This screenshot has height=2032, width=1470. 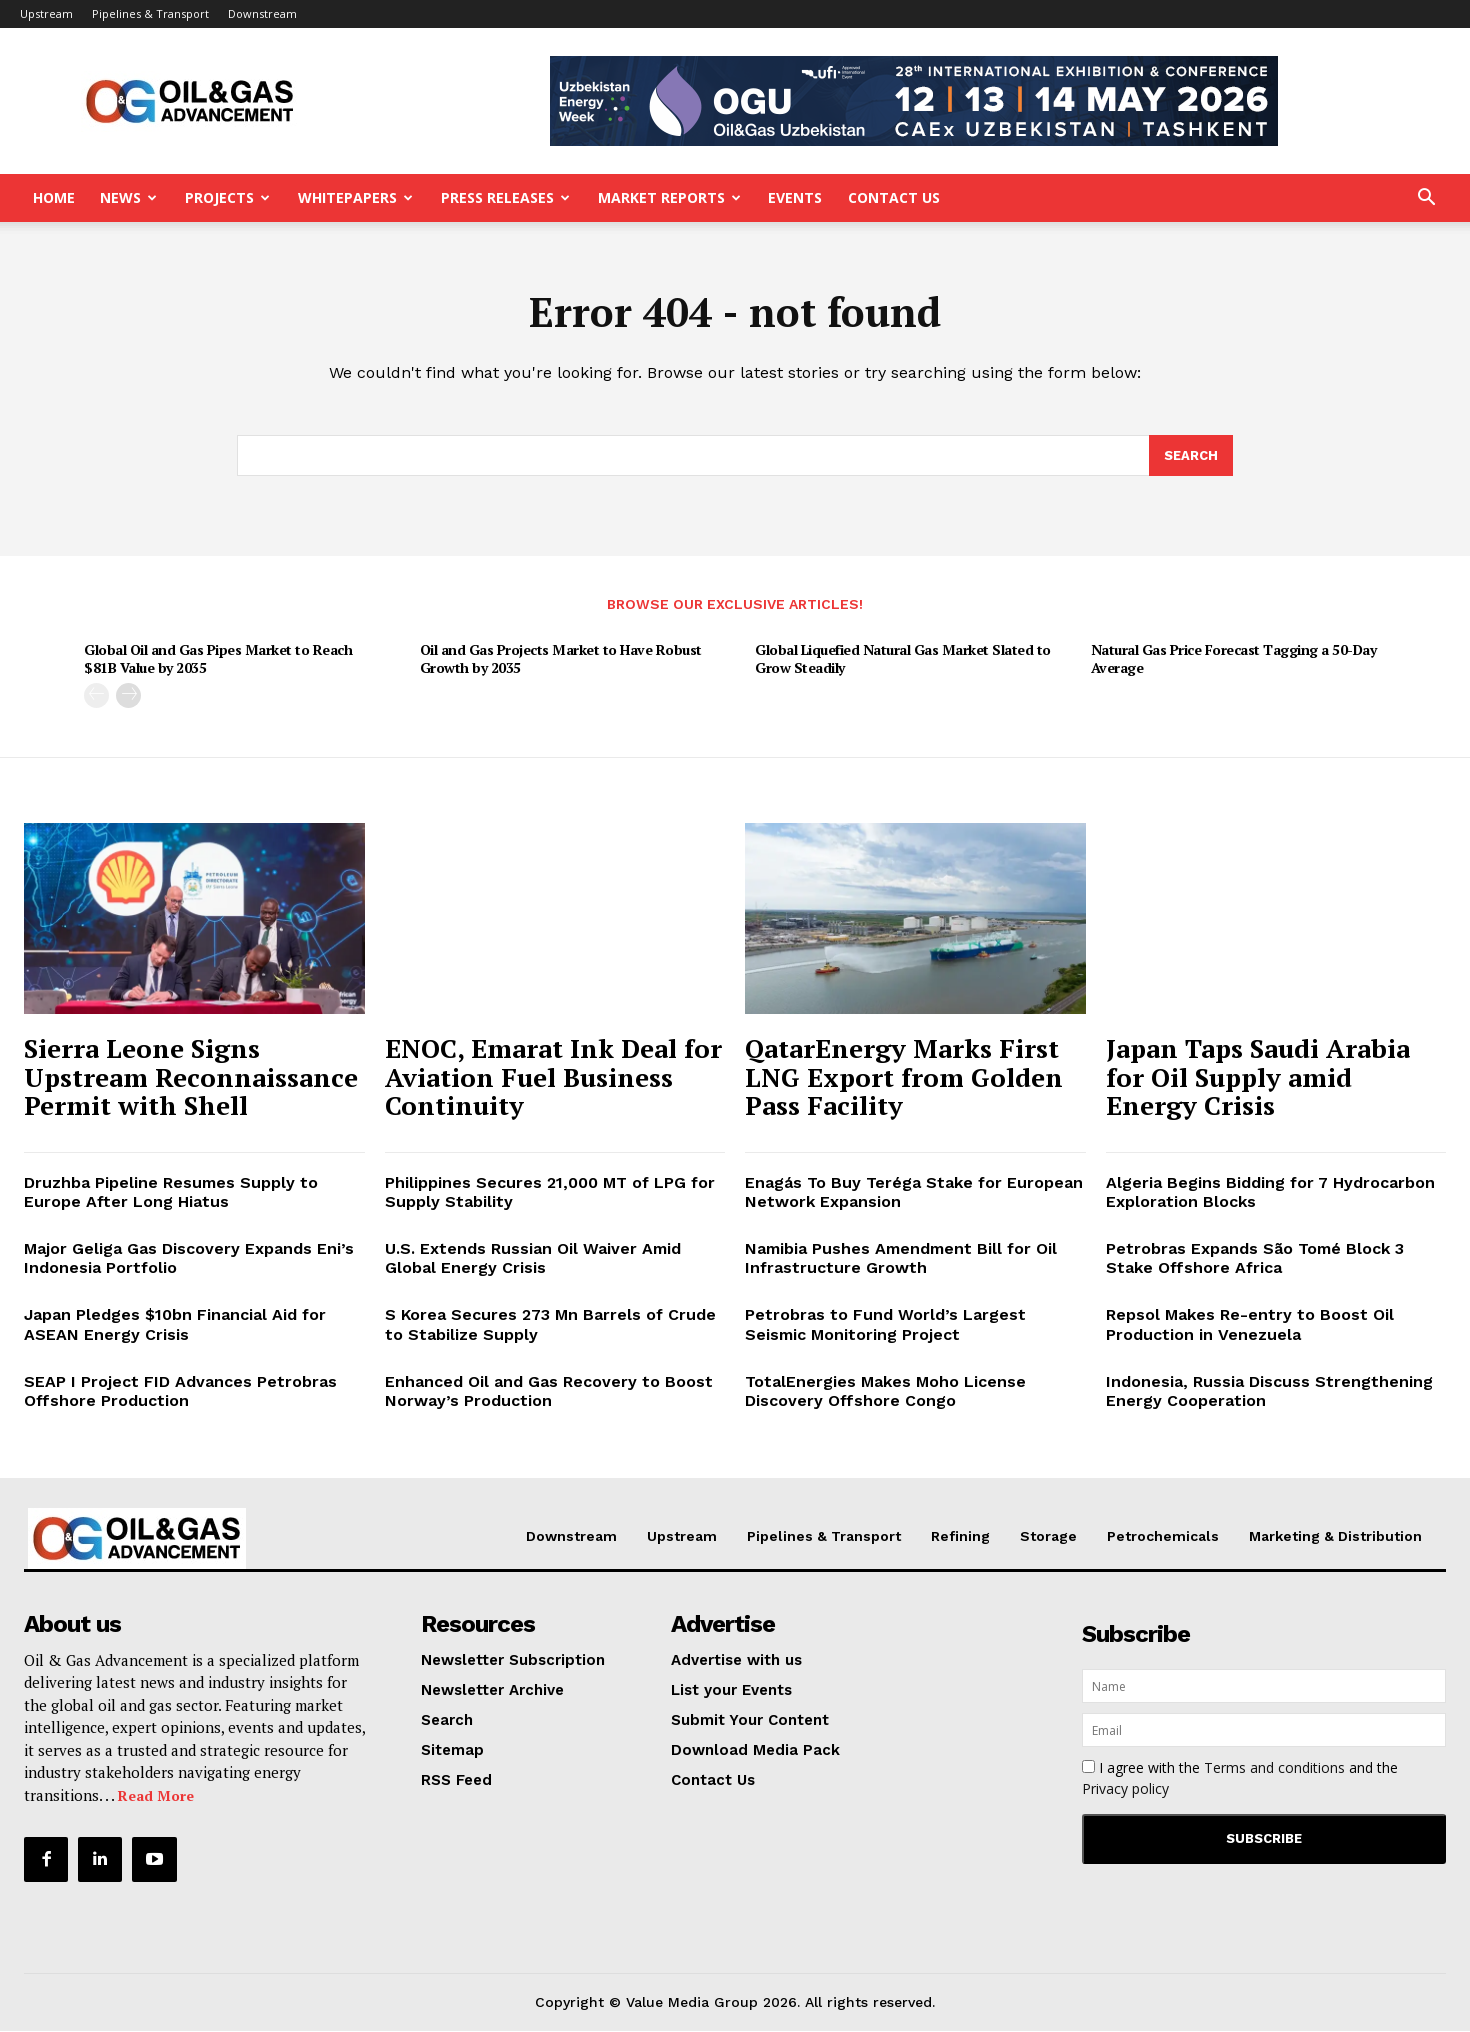 I want to click on Privacy policy, so click(x=1125, y=1790).